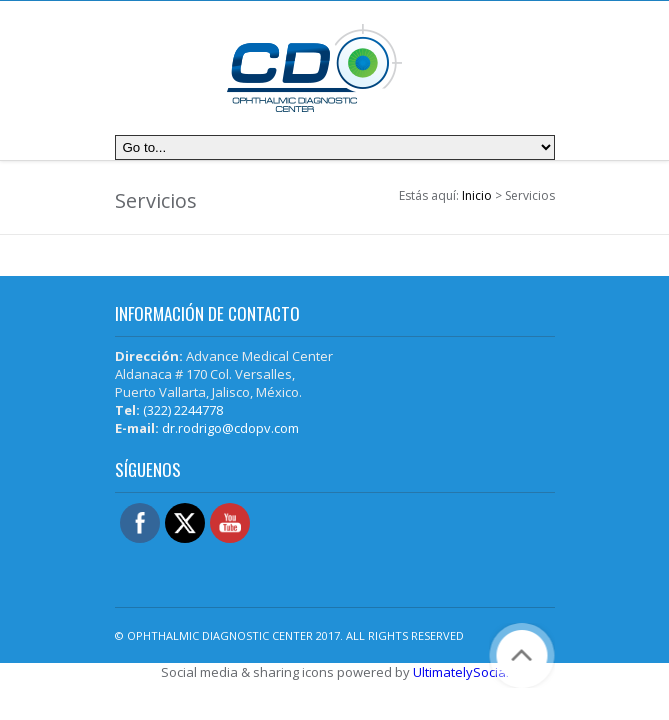 The width and height of the screenshot is (669, 720). I want to click on UltimatelySocial, so click(461, 672).